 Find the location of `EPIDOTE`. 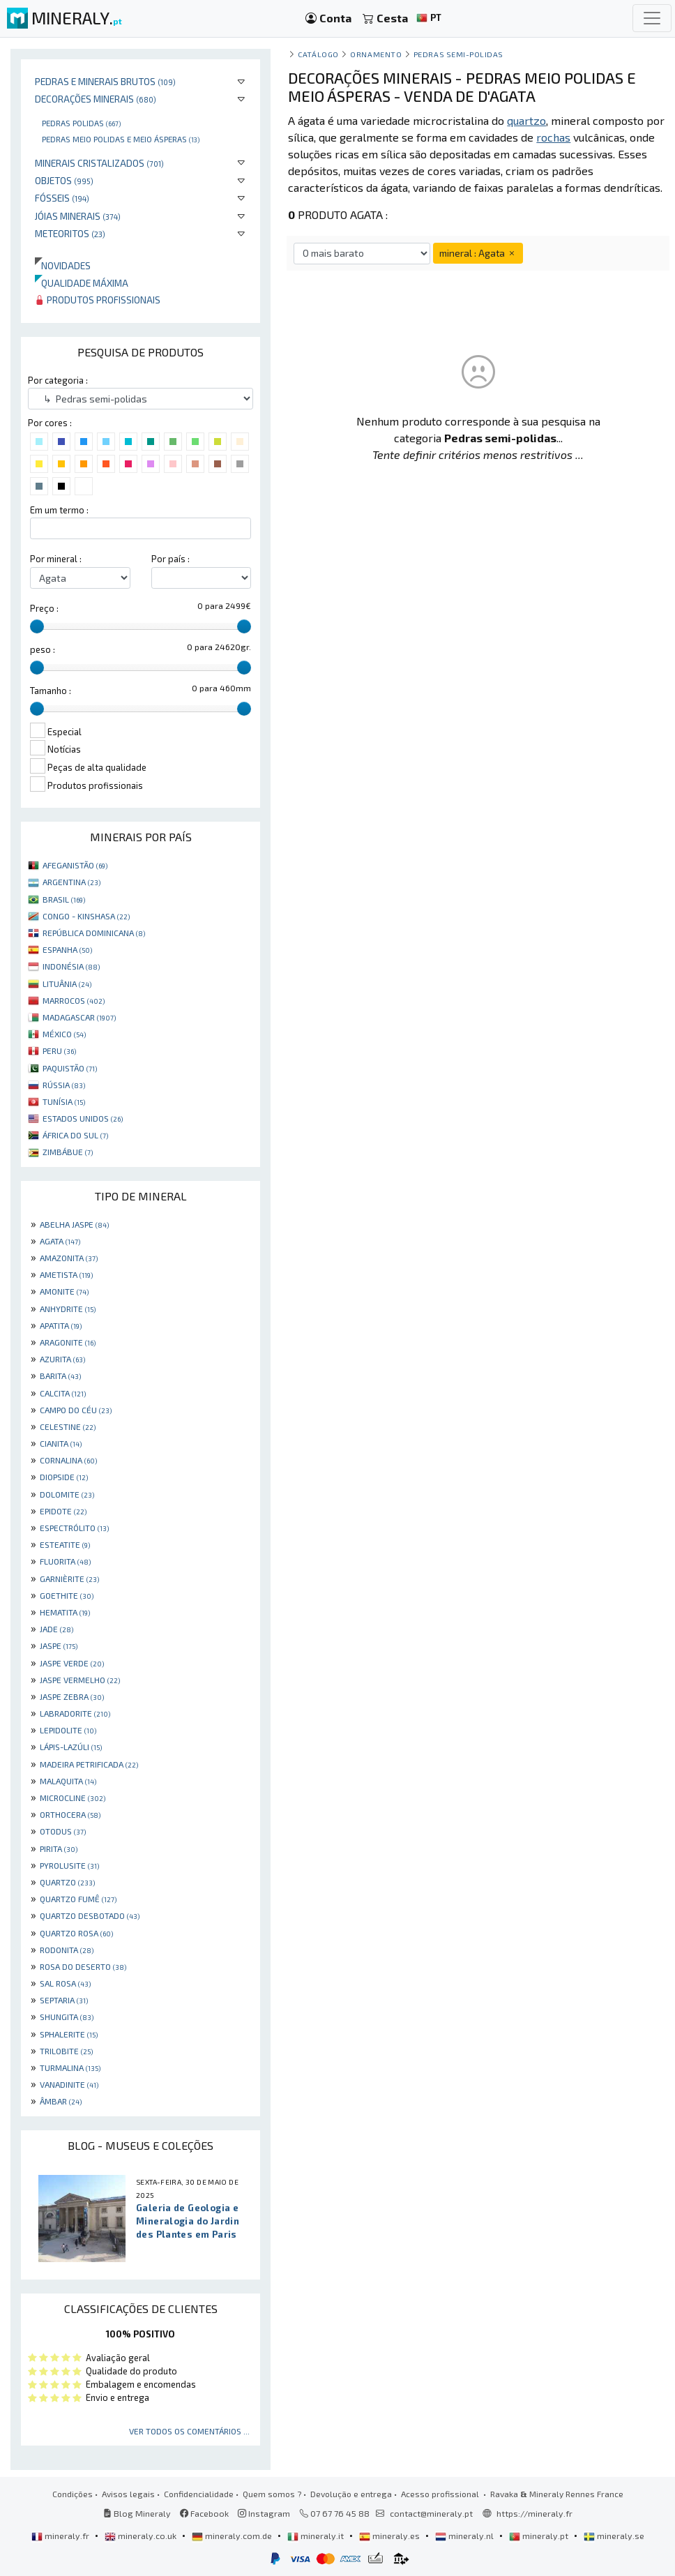

EPIDOTE is located at coordinates (63, 1511).